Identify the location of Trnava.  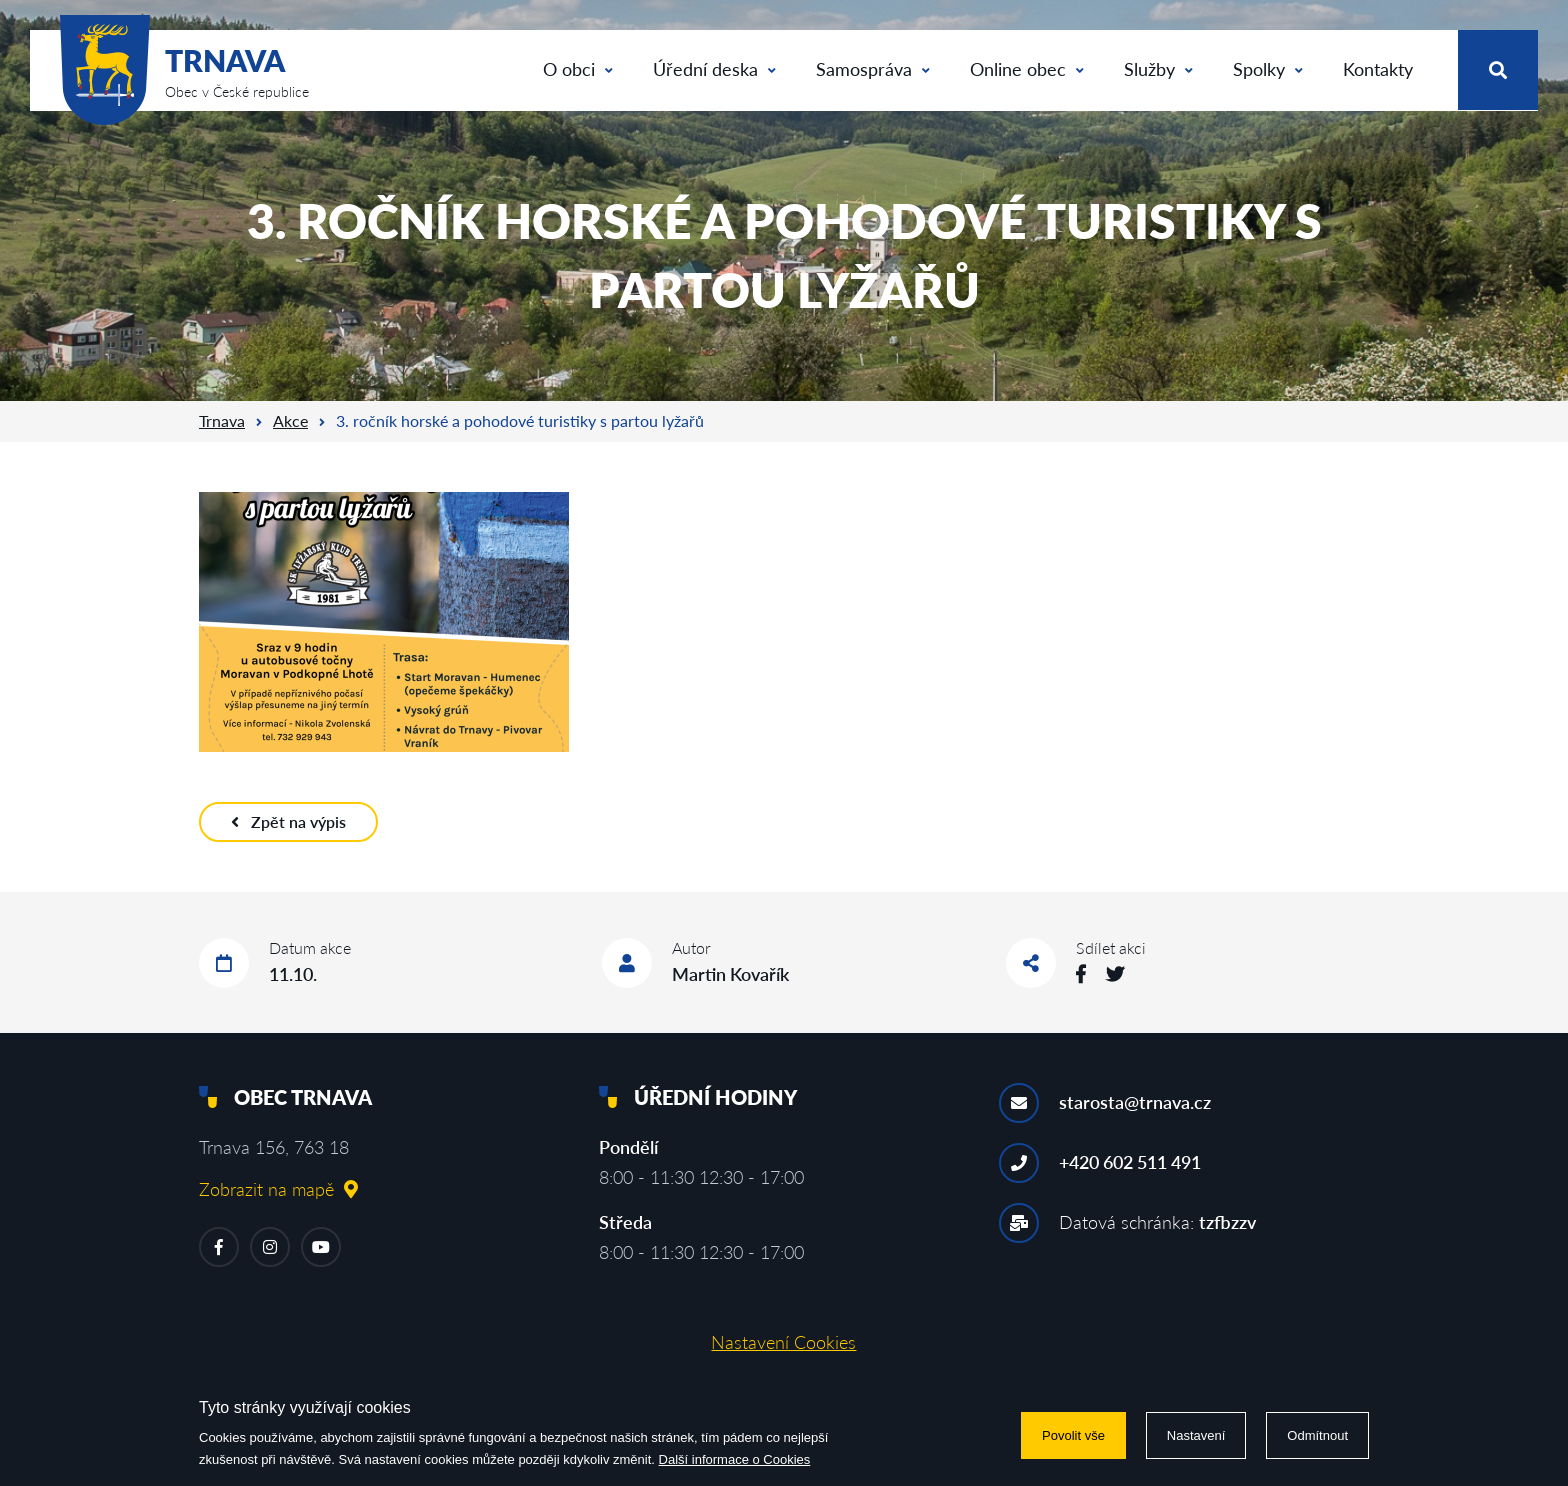
(222, 420).